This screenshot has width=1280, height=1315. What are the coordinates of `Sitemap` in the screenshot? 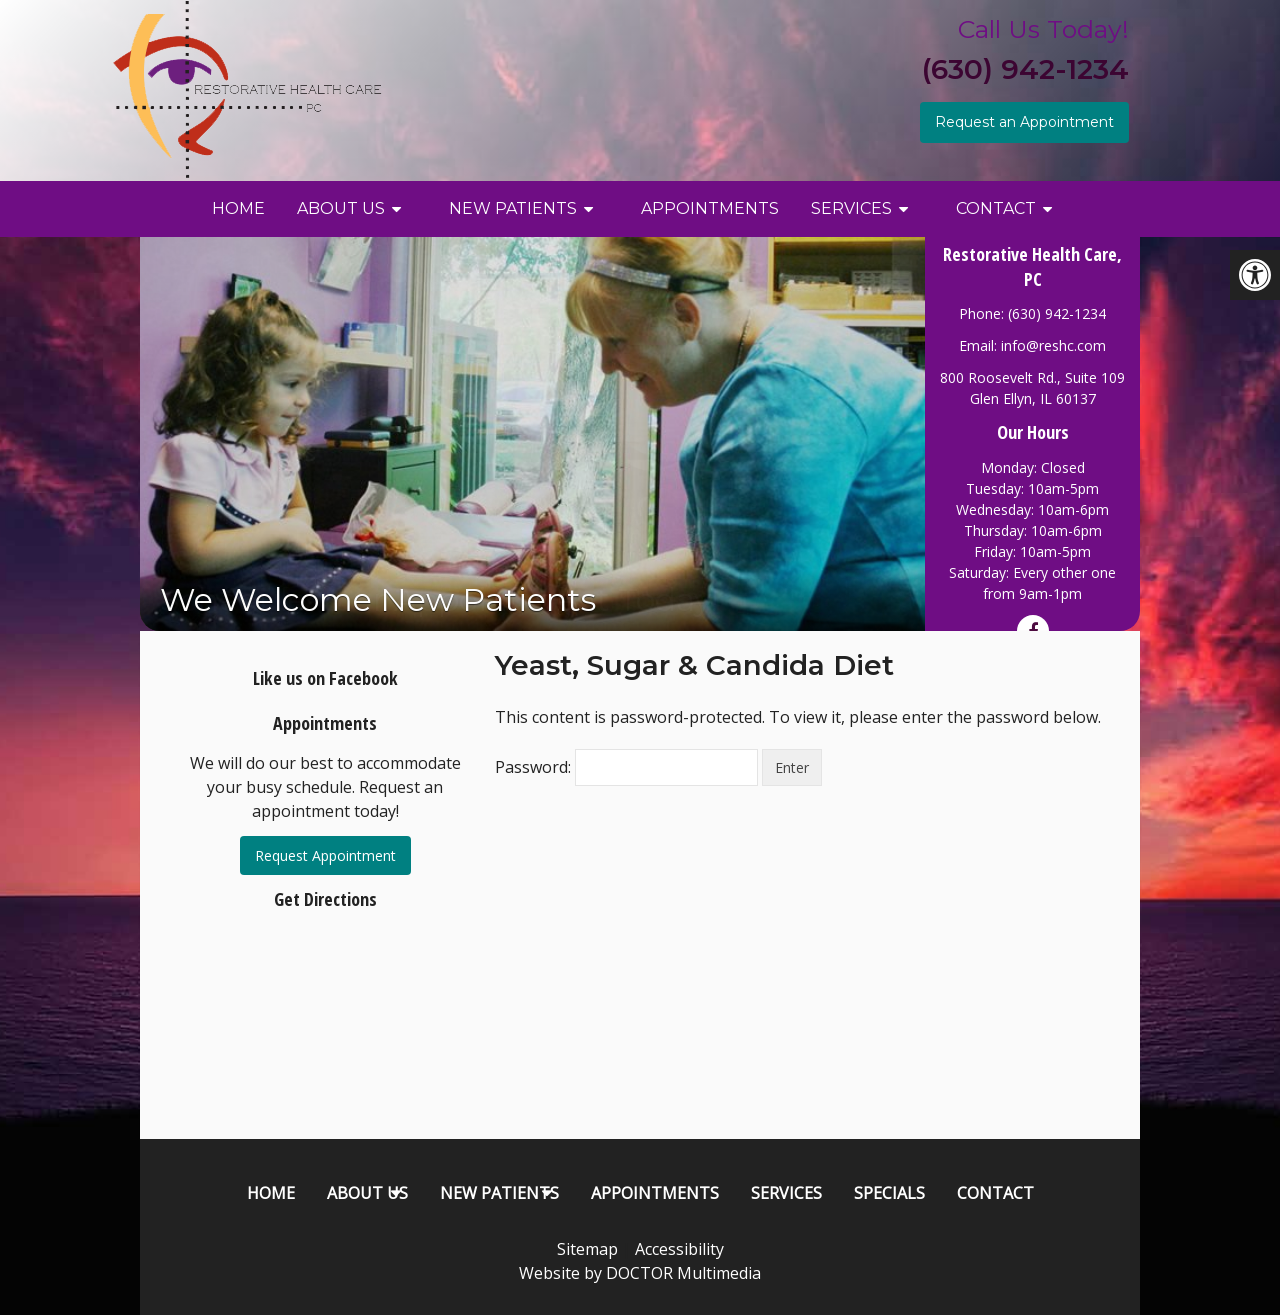 It's located at (587, 1249).